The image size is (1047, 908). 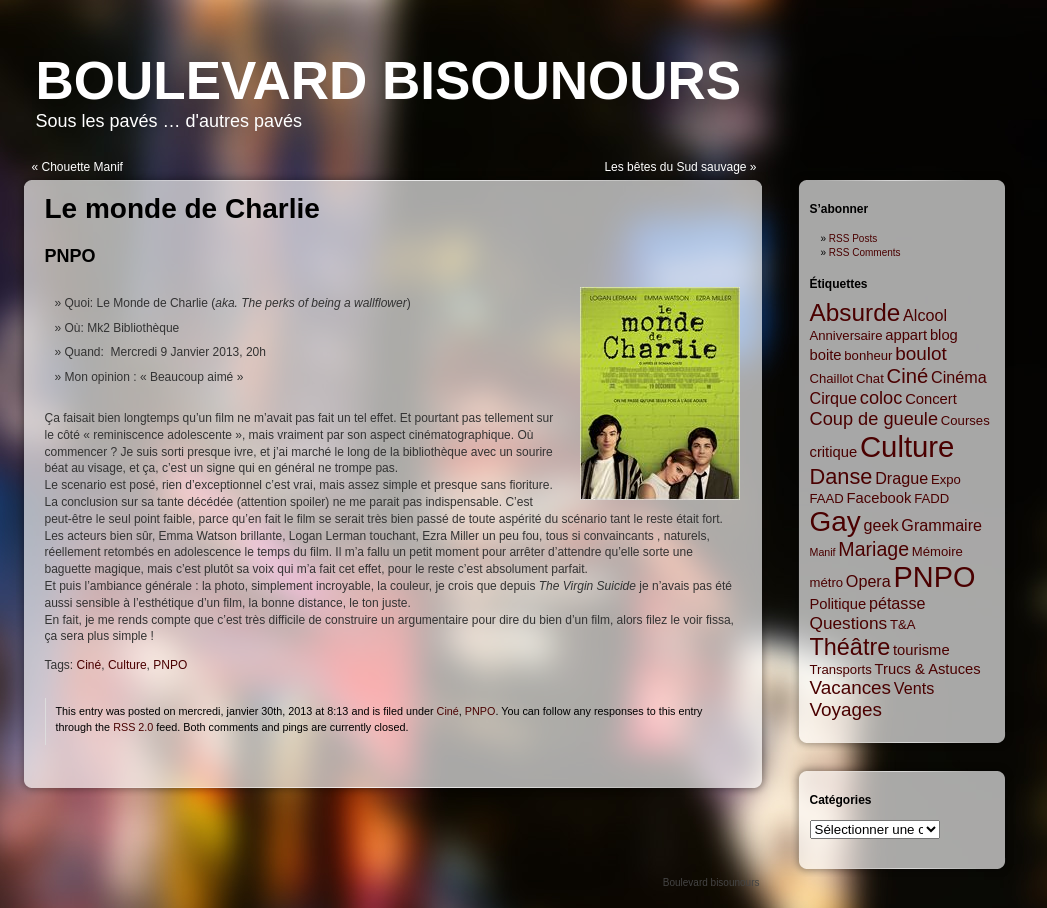 What do you see at coordinates (823, 552) in the screenshot?
I see `Manif [Manif (1 item)]` at bounding box center [823, 552].